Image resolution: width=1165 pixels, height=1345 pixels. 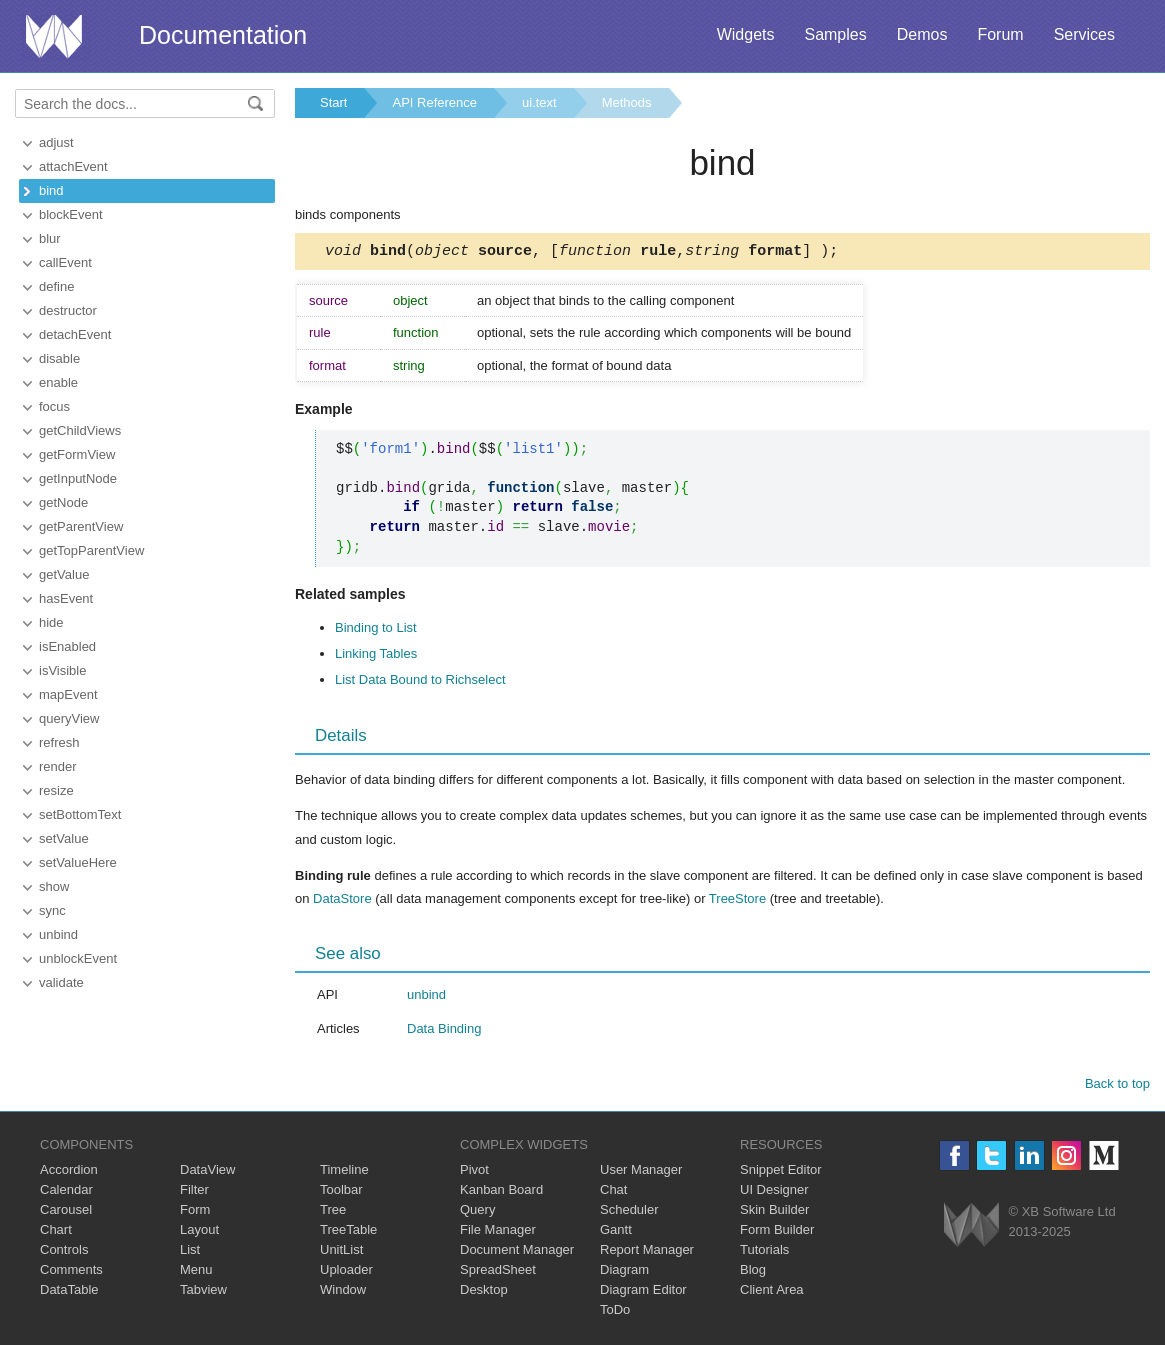 What do you see at coordinates (61, 982) in the screenshot?
I see `validate` at bounding box center [61, 982].